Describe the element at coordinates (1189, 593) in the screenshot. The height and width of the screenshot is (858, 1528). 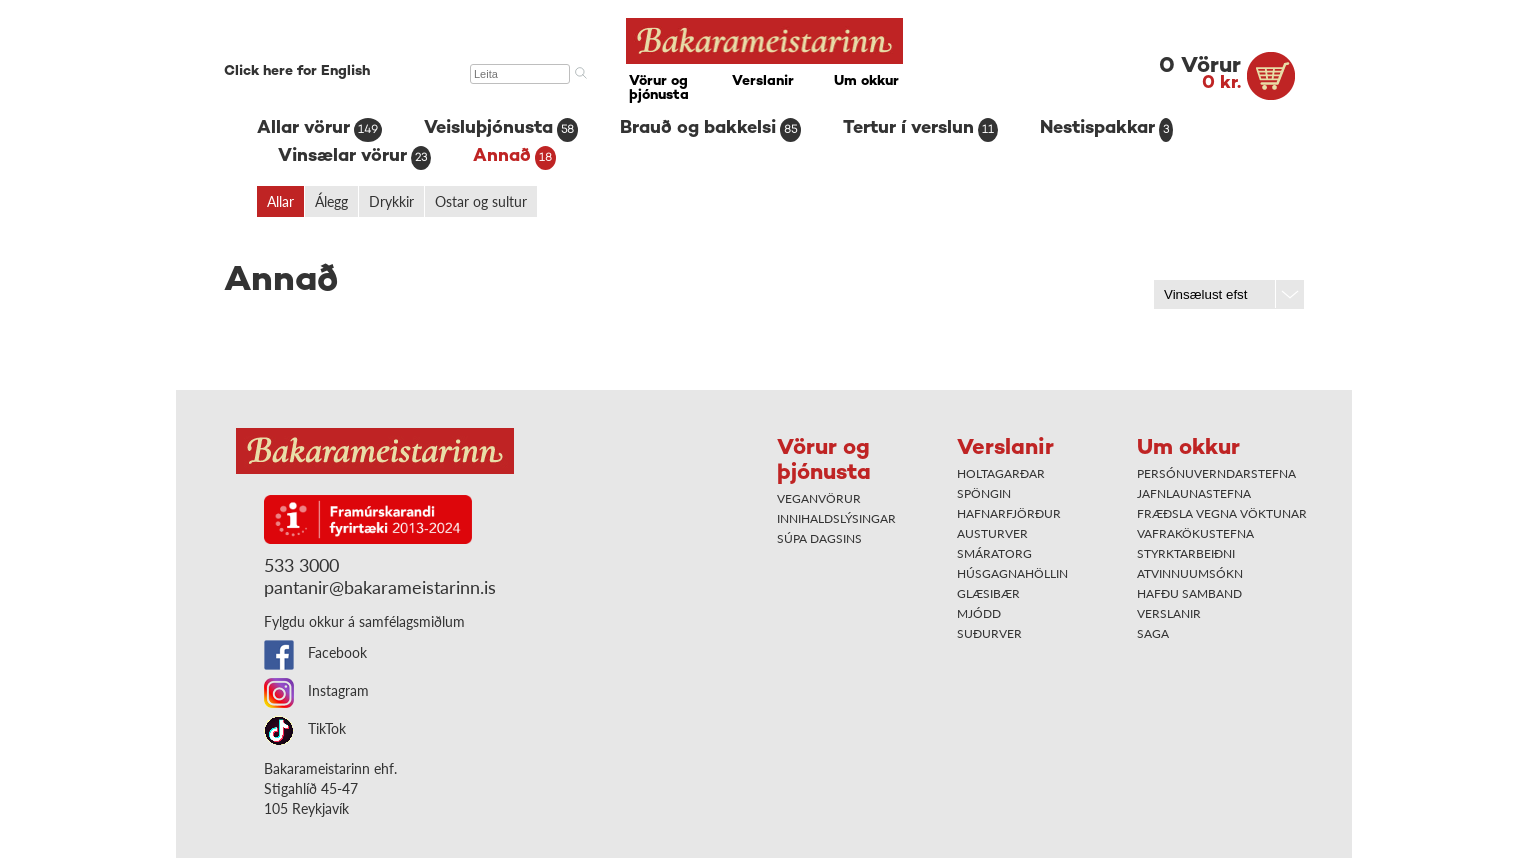
I see `Hafðu samband` at that location.